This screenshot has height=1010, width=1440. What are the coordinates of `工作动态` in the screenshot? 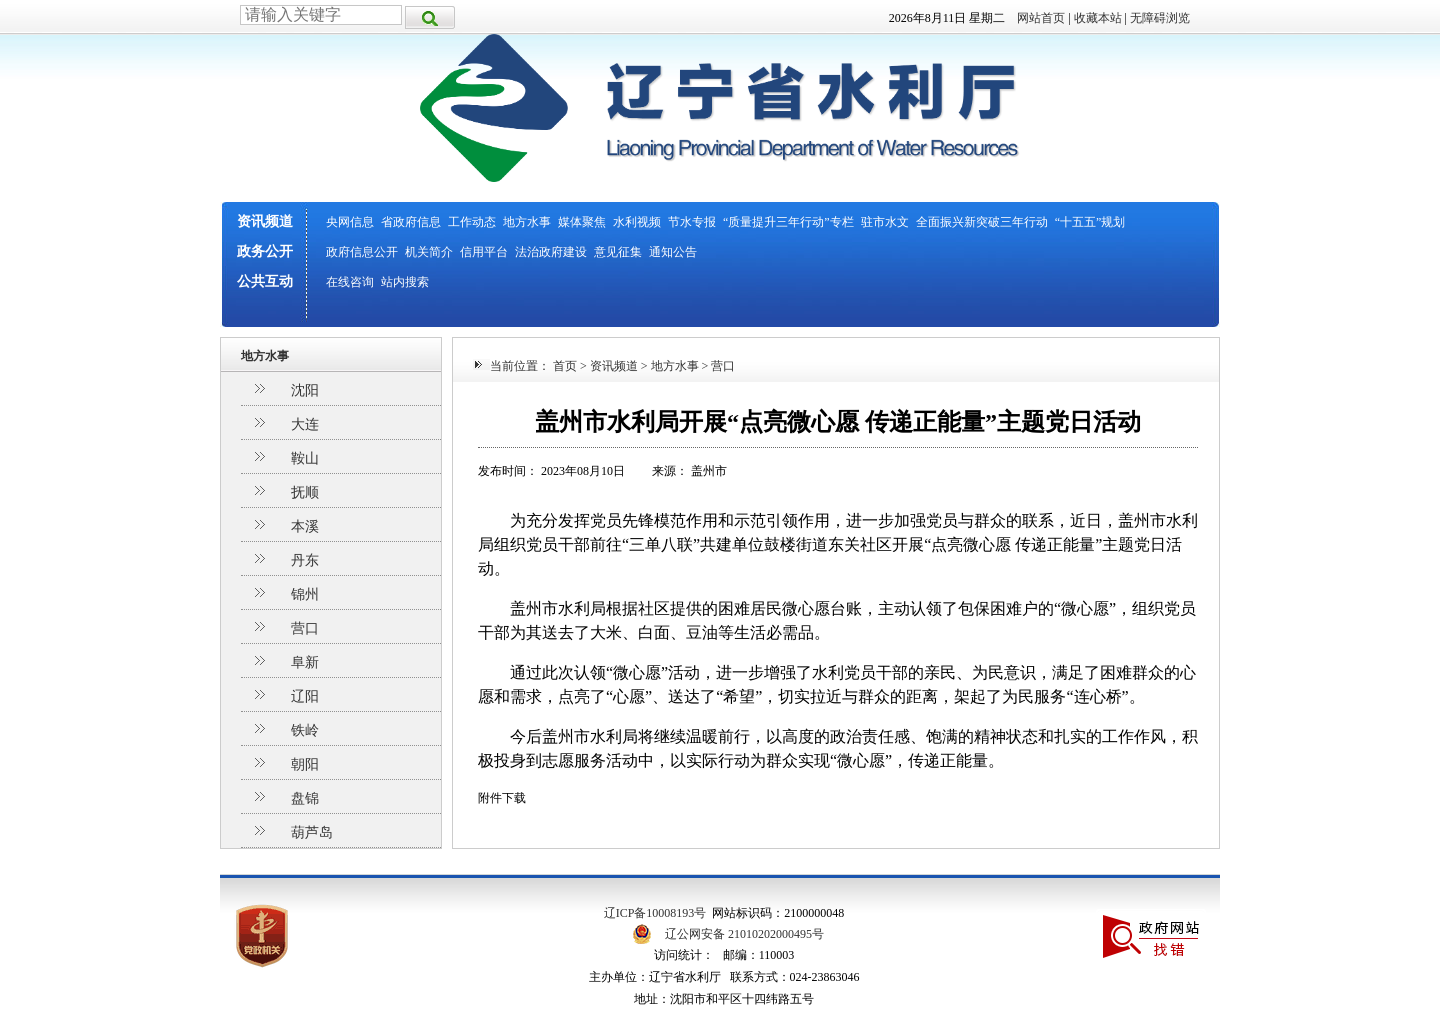 It's located at (472, 222).